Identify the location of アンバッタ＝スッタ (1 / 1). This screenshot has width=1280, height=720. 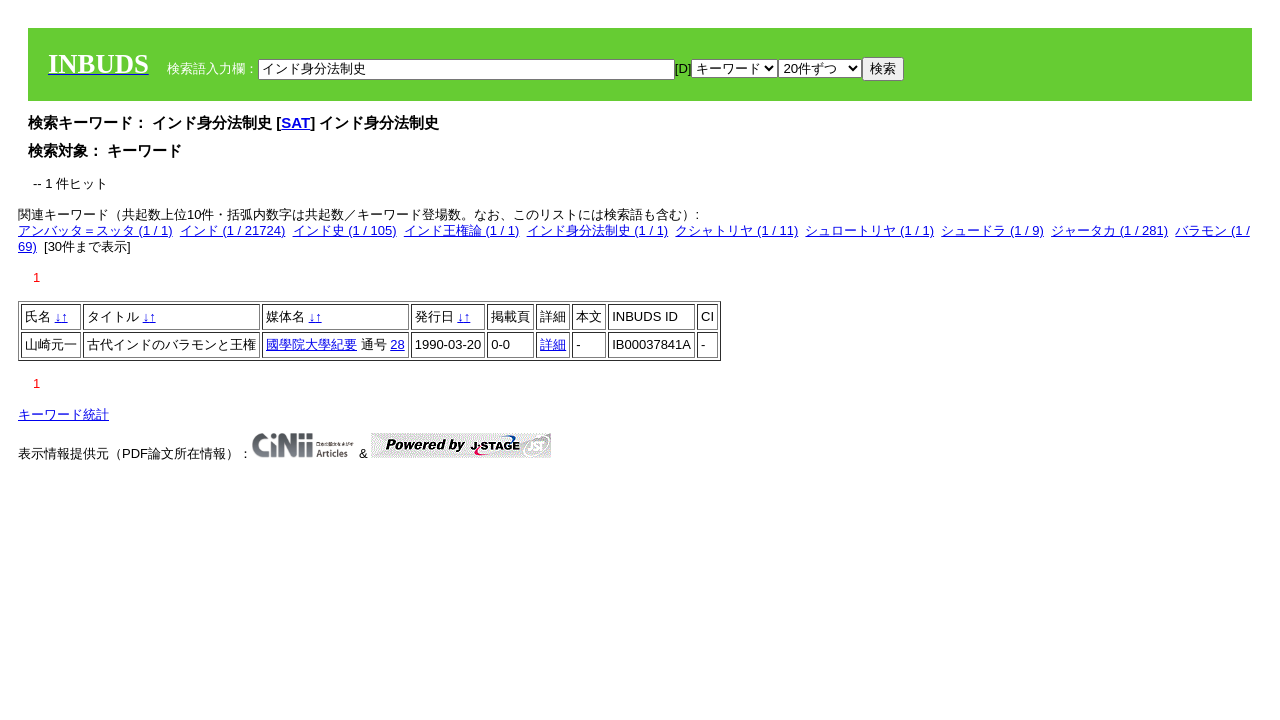
(95, 230).